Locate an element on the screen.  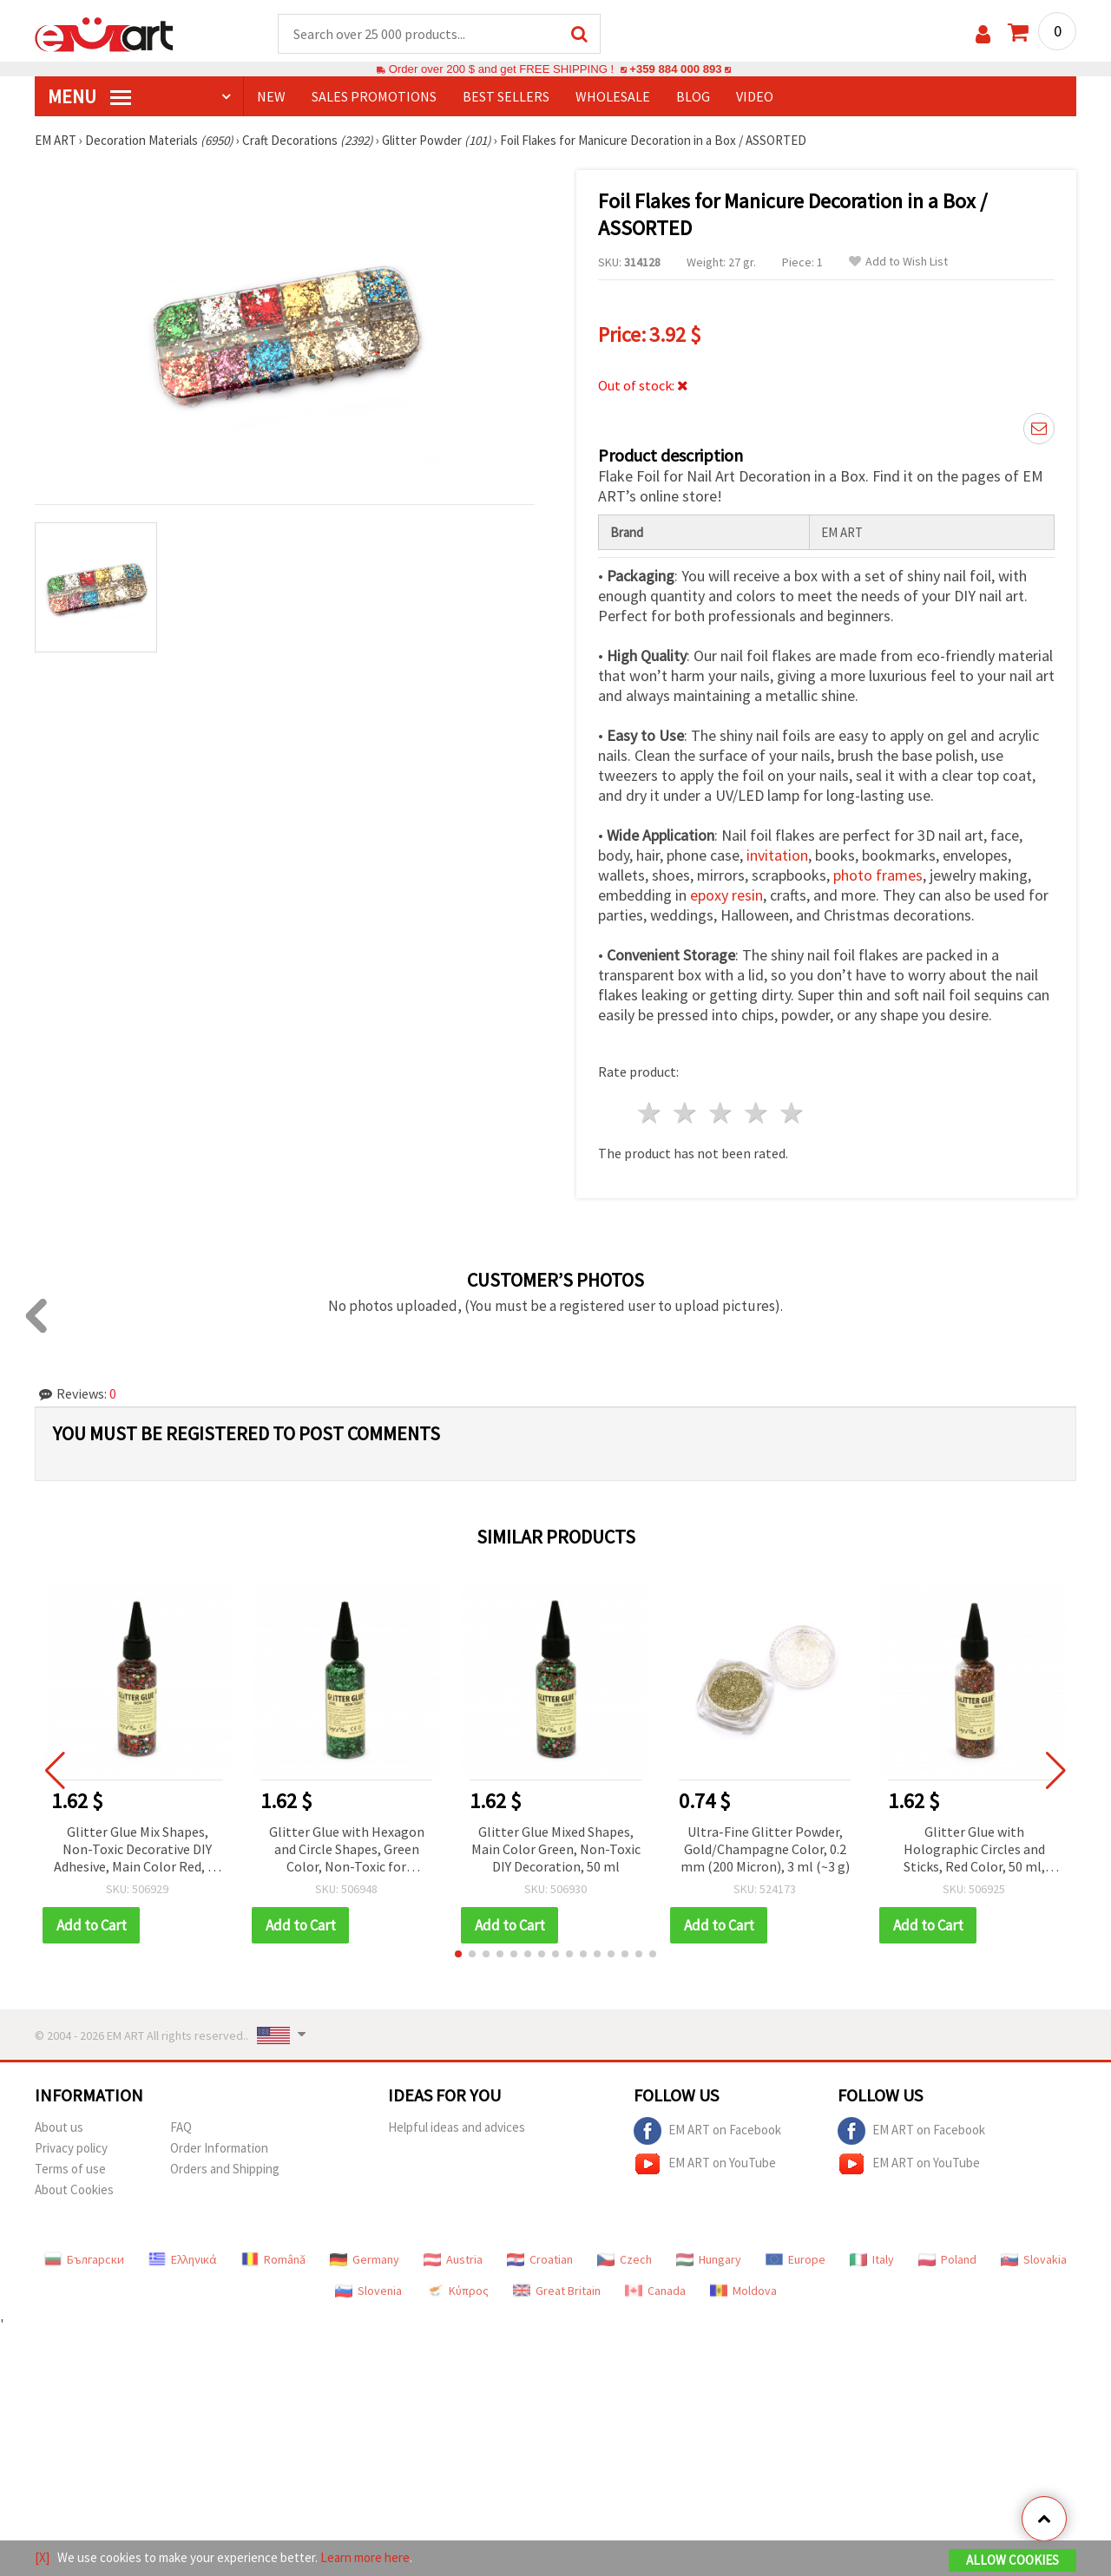
Ultra-Fine Glitter Powder, Gold/Champagne Color, 0.2 mm (200 Micron), 3 ml (~3 g) is located at coordinates (765, 1849).